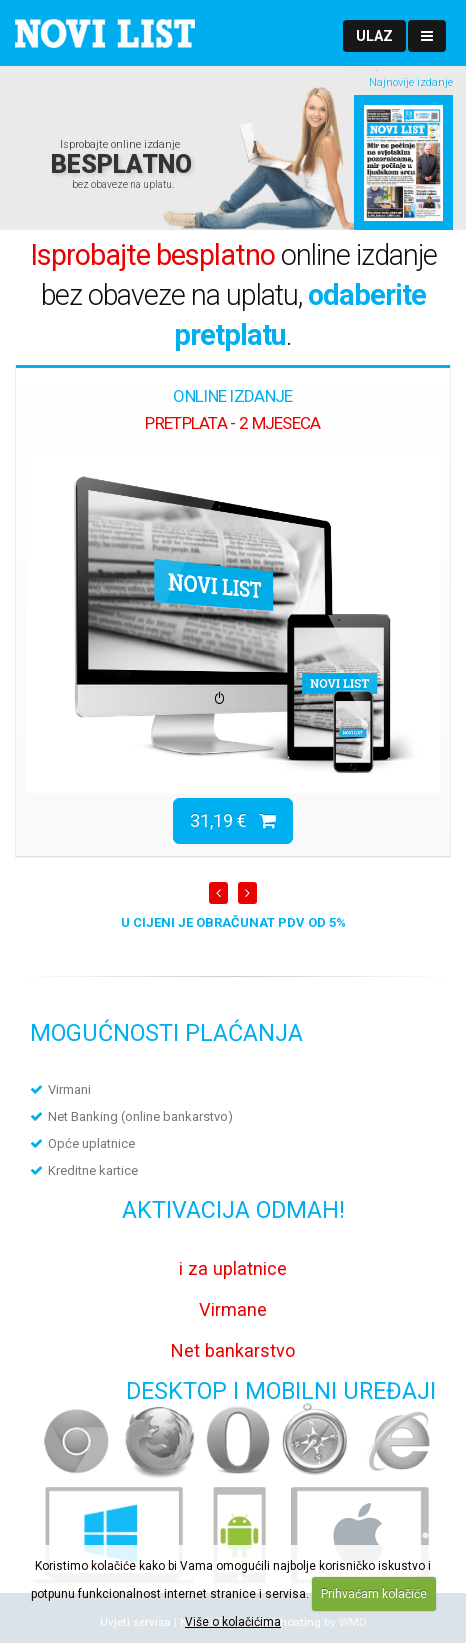  Describe the element at coordinates (374, 1594) in the screenshot. I see `Prihvaćam kolačiće` at that location.